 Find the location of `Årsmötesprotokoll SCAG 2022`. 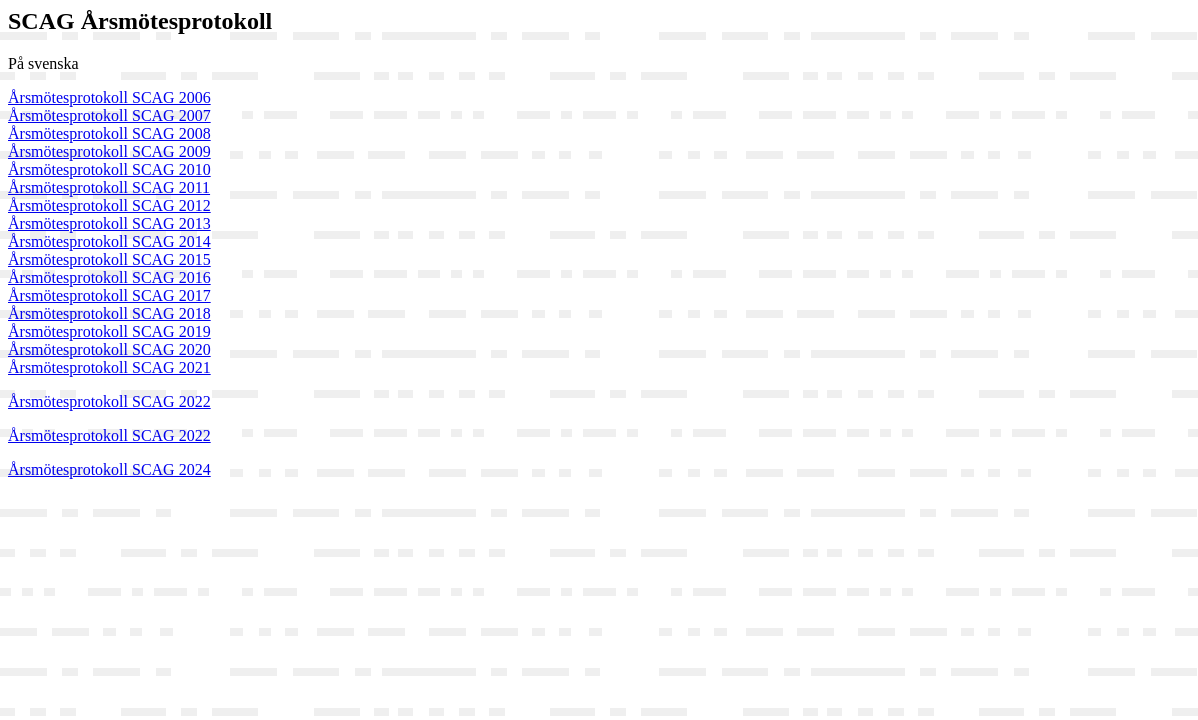

Årsmötesprotokoll SCAG 2022 is located at coordinates (109, 401).